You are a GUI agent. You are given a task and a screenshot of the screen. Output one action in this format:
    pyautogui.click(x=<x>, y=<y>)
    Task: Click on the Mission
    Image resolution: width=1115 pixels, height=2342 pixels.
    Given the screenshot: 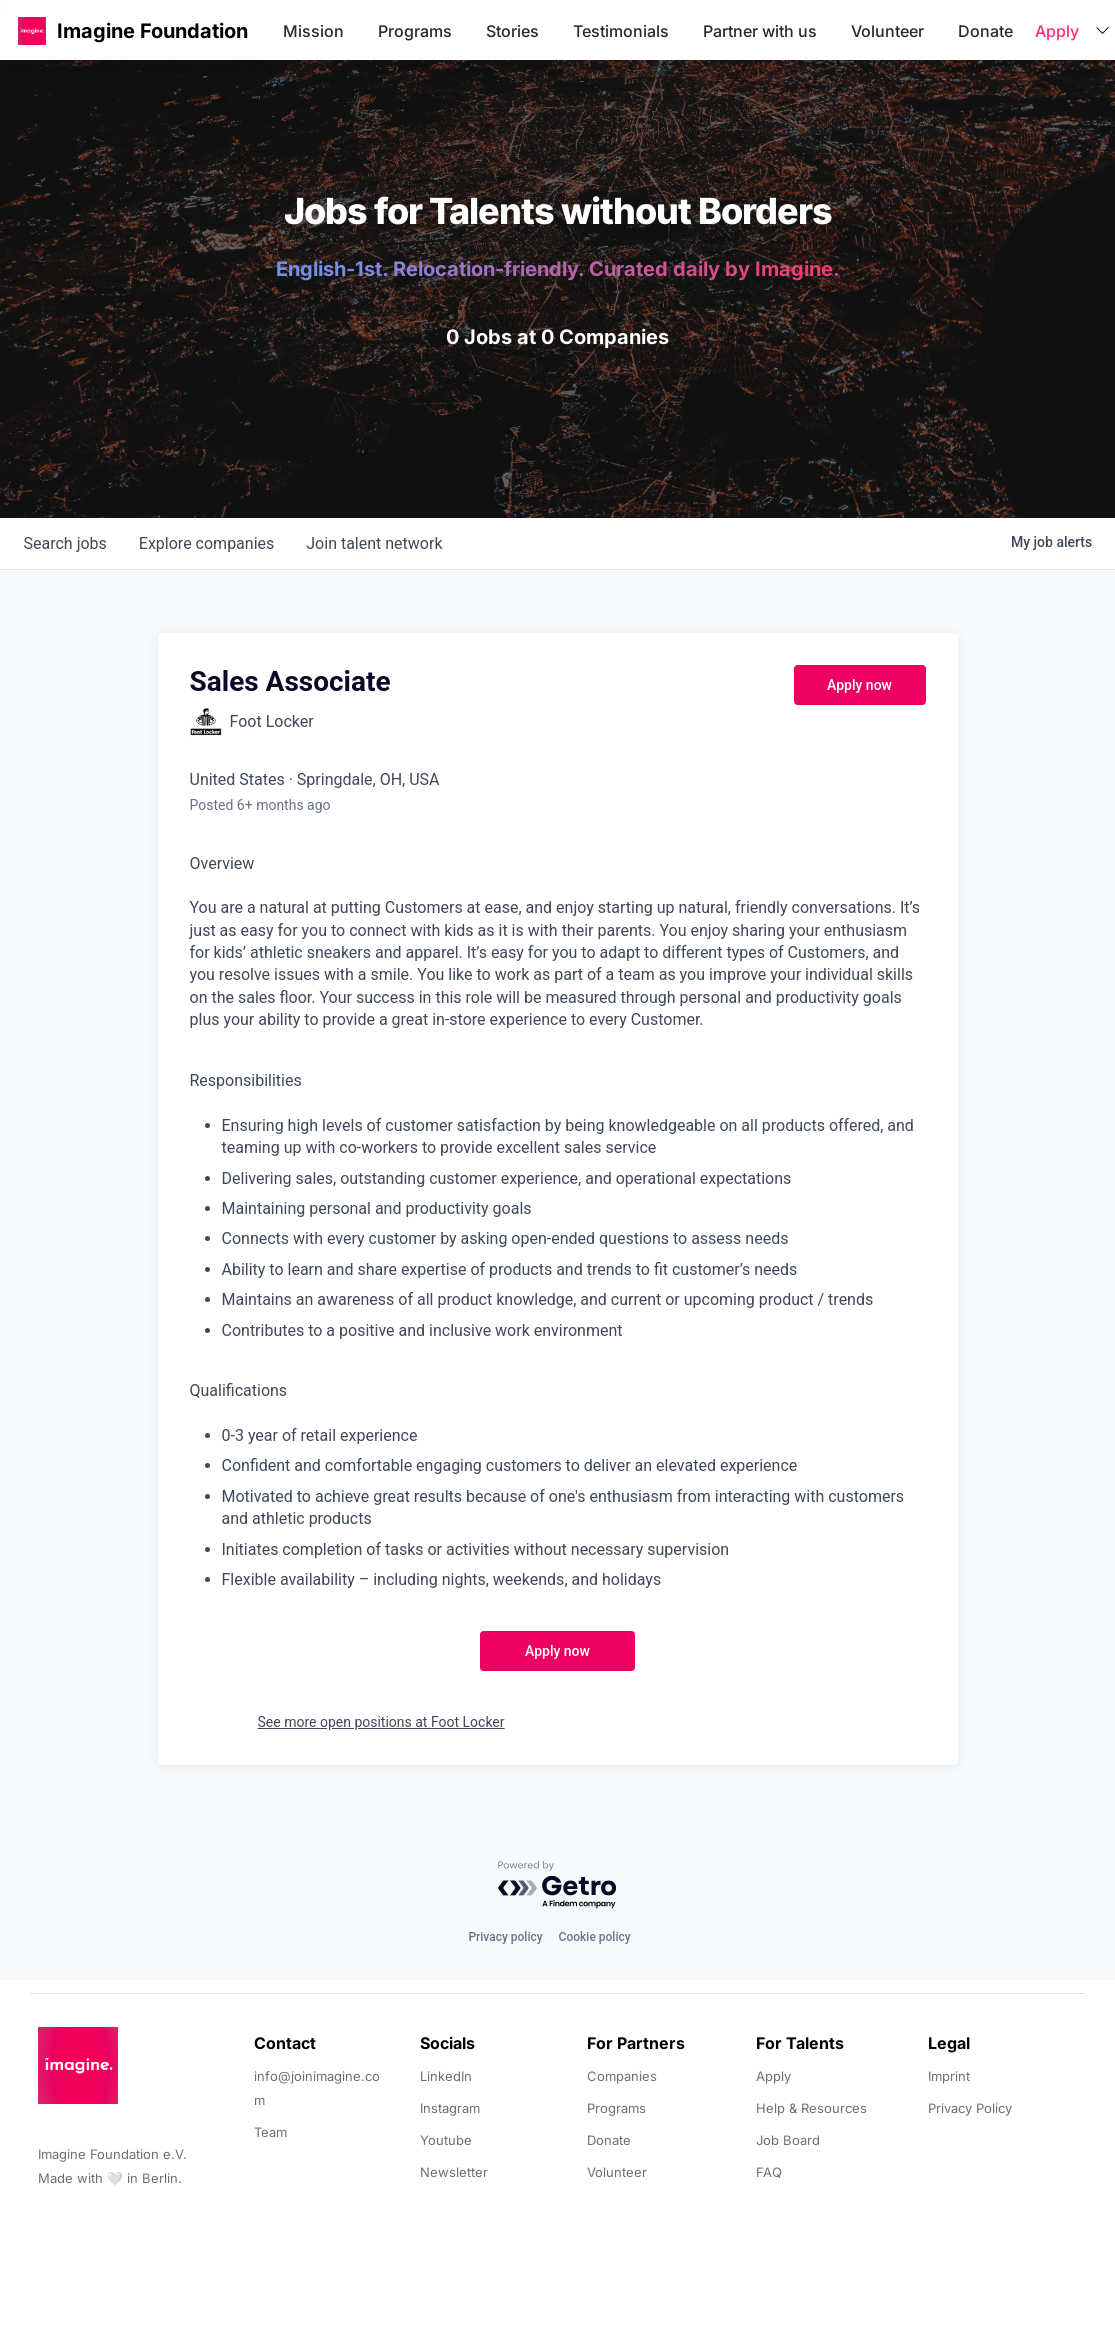 What is the action you would take?
    pyautogui.click(x=313, y=31)
    